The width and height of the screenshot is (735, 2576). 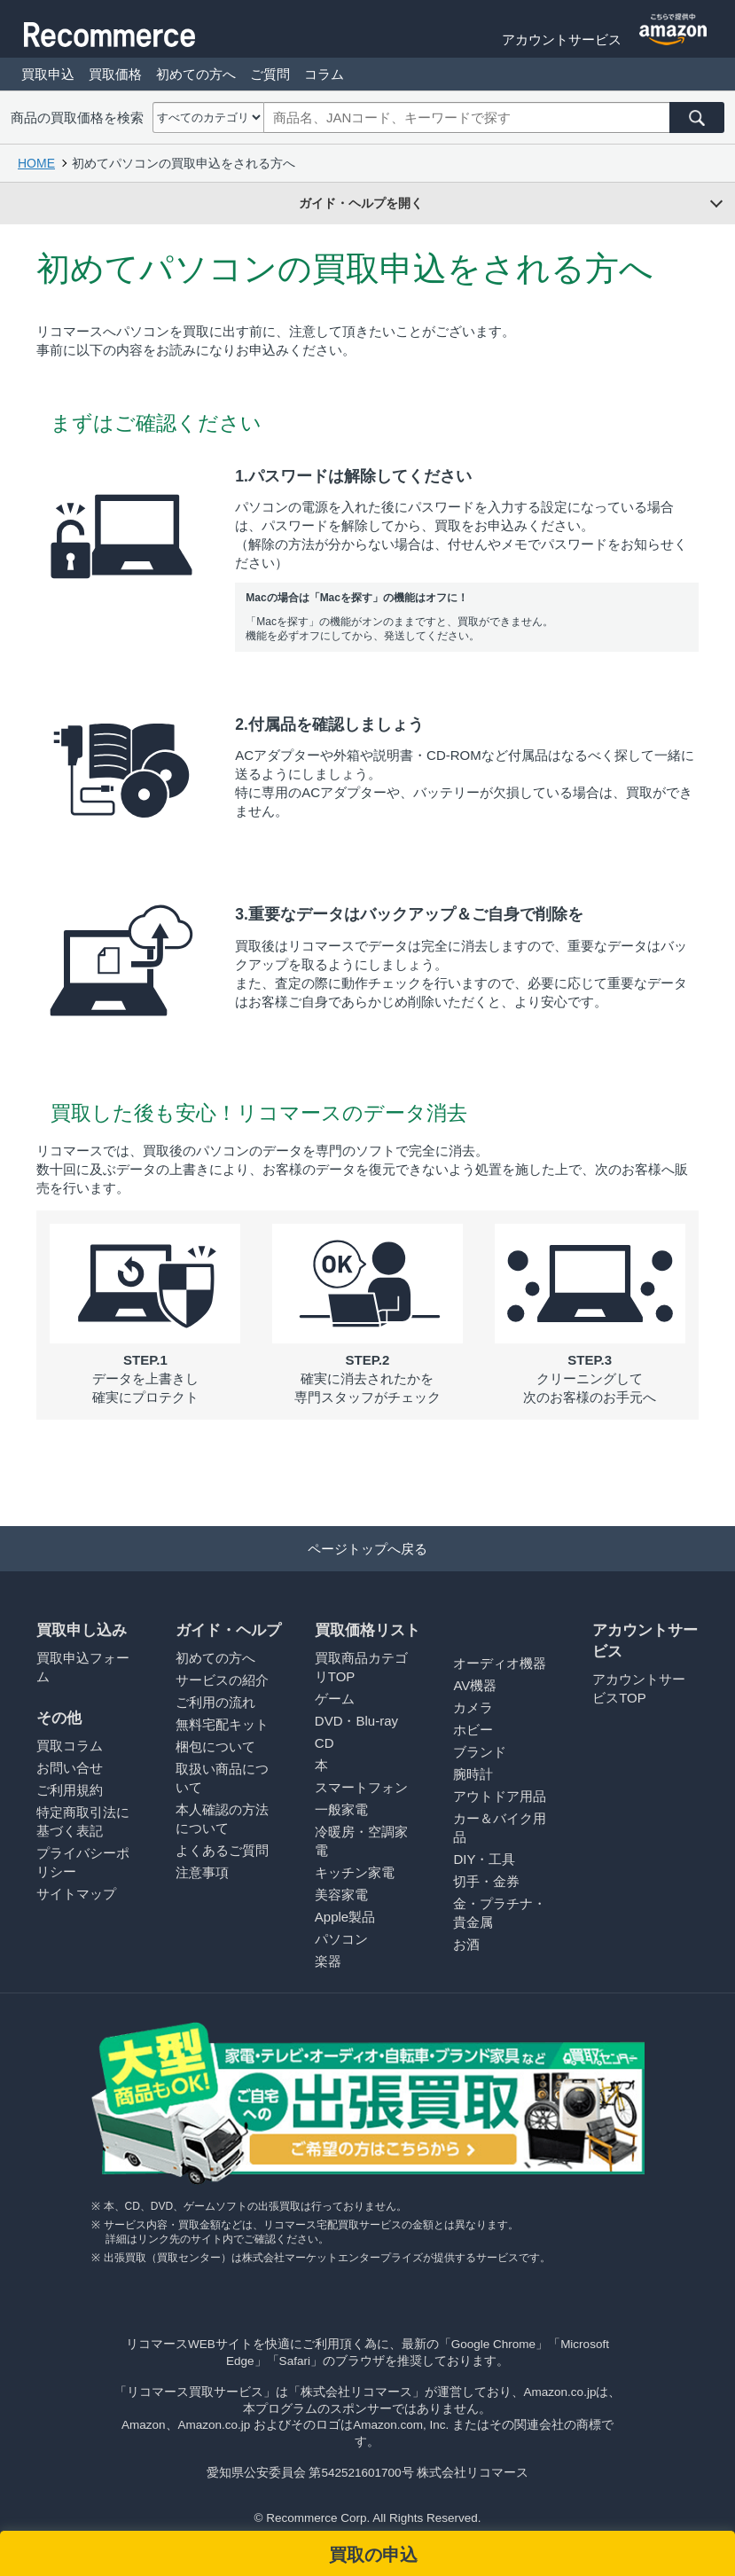 What do you see at coordinates (328, 1961) in the screenshot?
I see `楽器` at bounding box center [328, 1961].